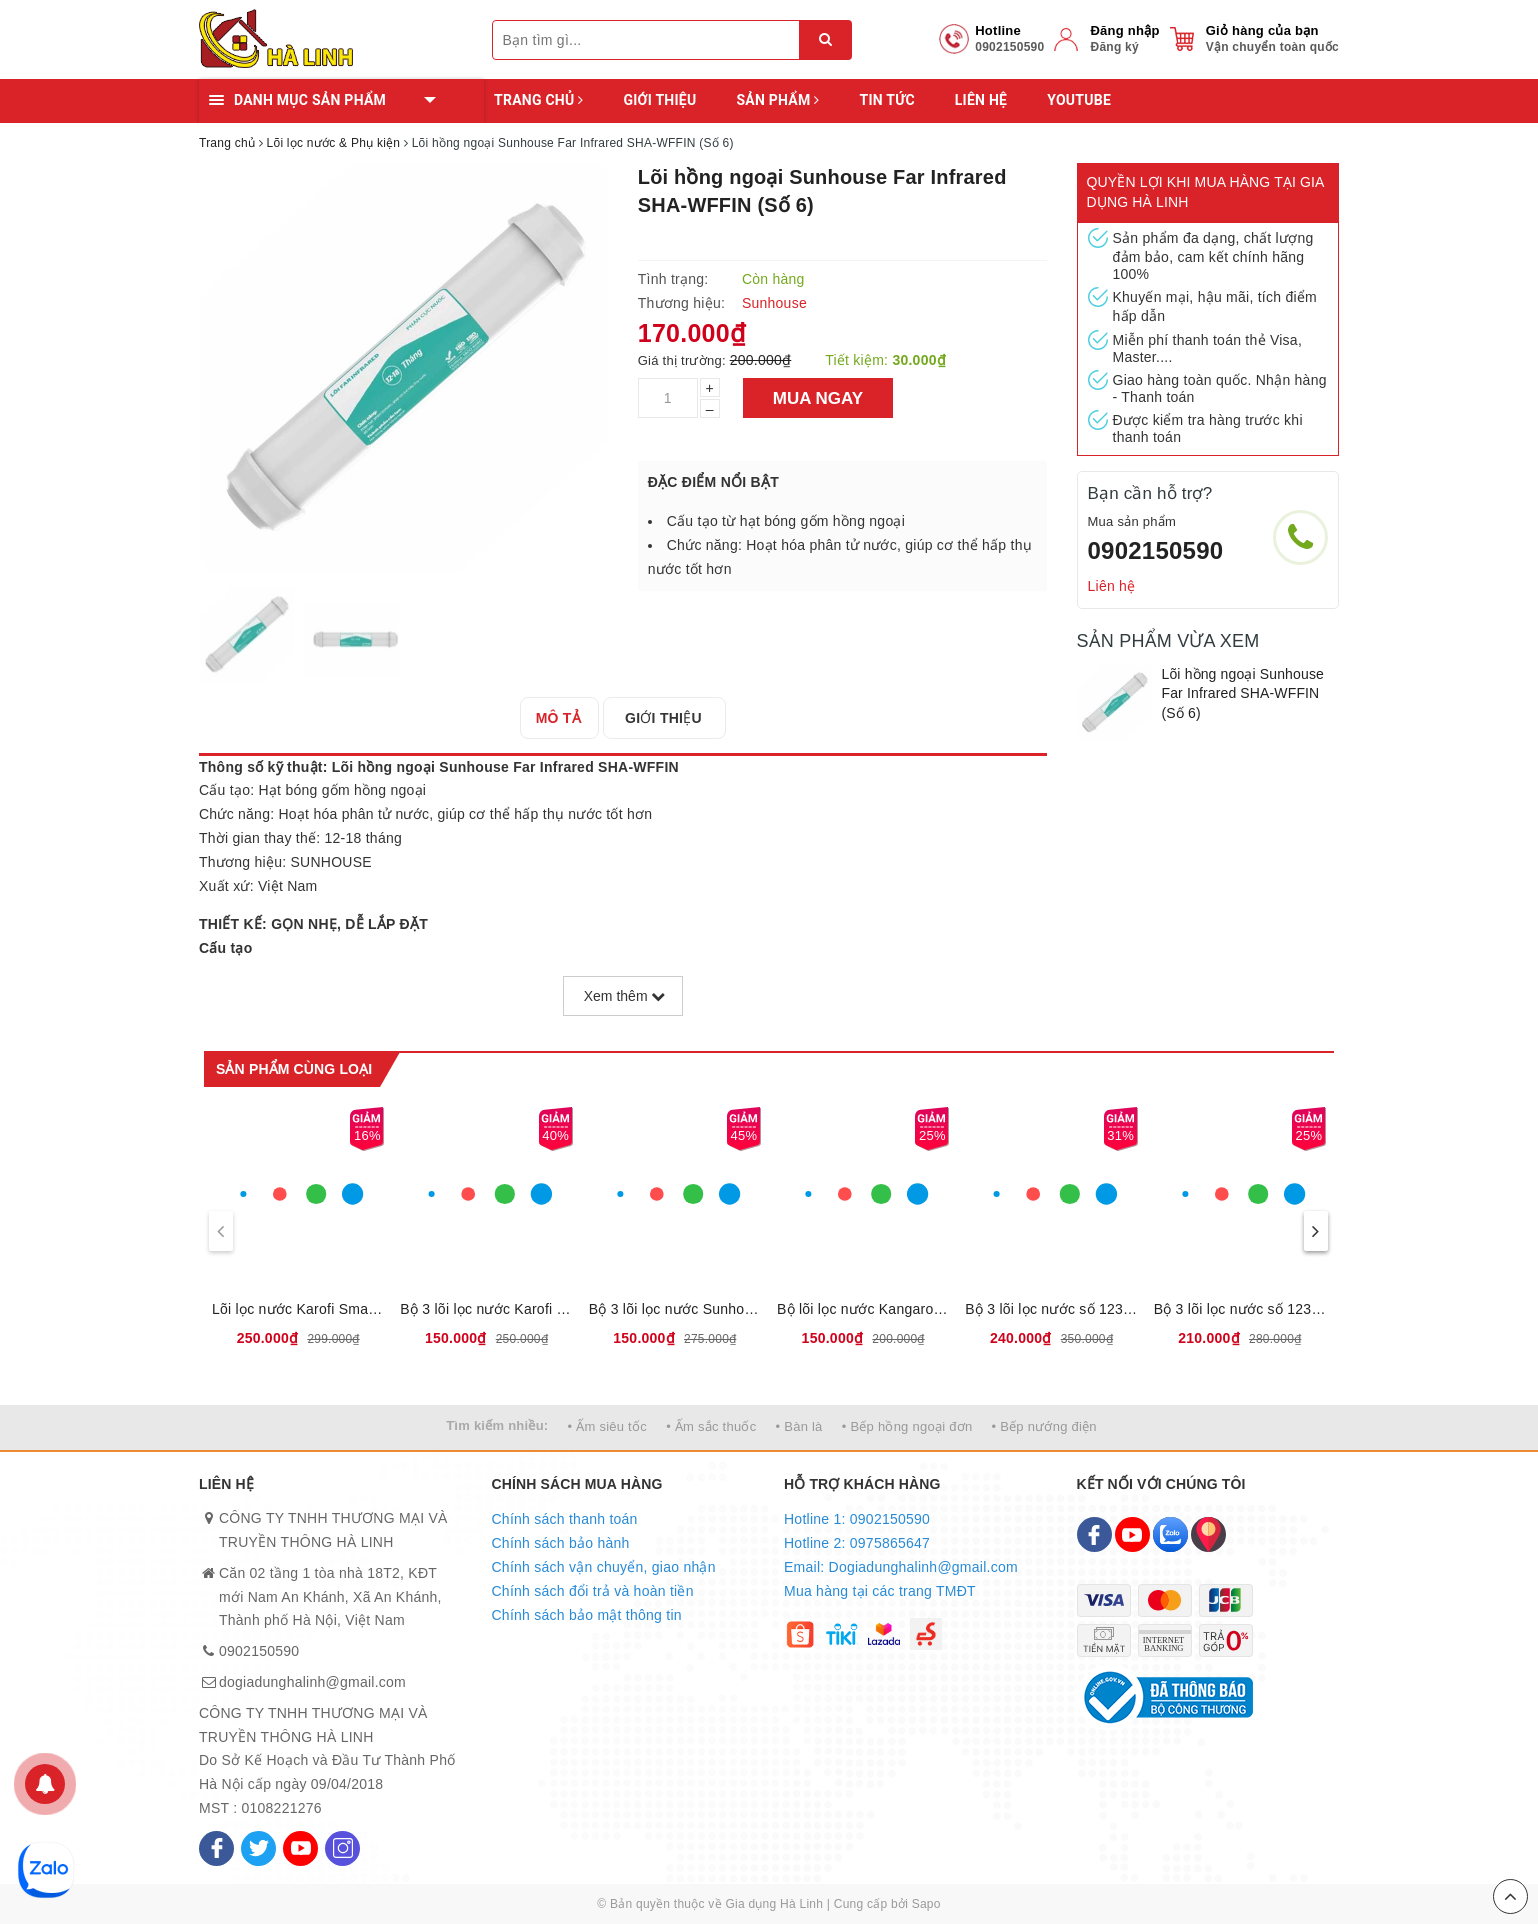 The height and width of the screenshot is (1924, 1538). Describe the element at coordinates (312, 1682) in the screenshot. I see `dogiadunghalinh@gmail.com` at that location.